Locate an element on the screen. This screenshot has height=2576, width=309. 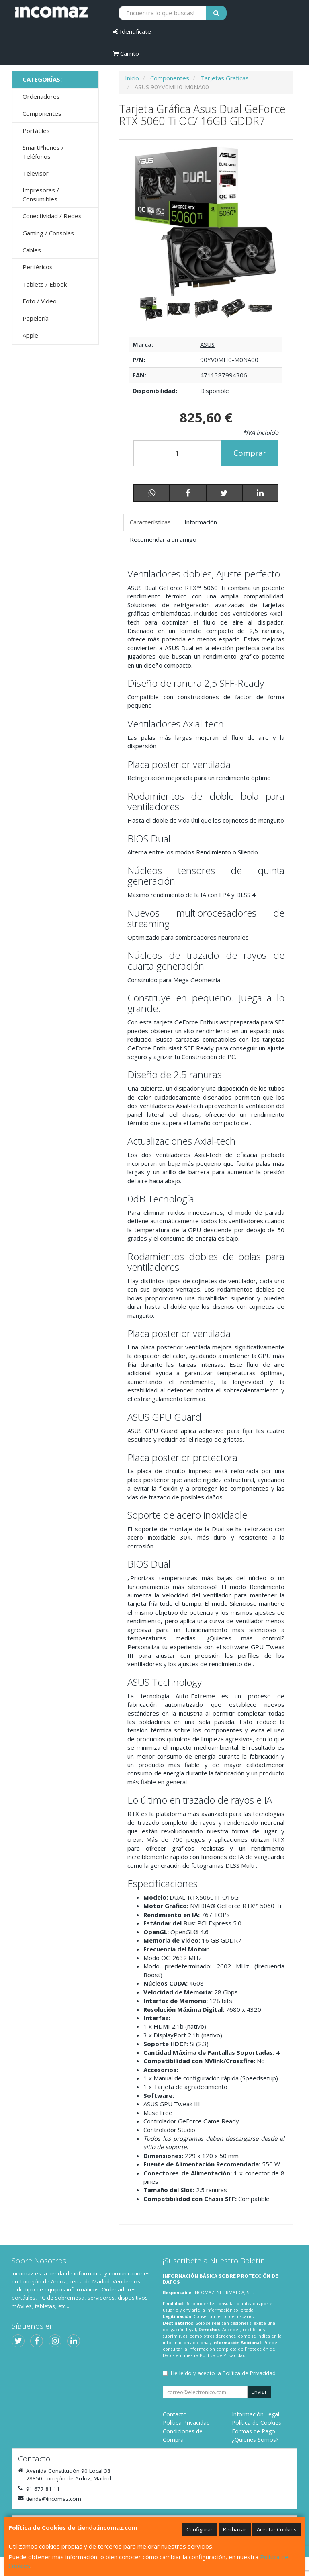
He leído y acepto la . is located at coordinates (224, 2373).